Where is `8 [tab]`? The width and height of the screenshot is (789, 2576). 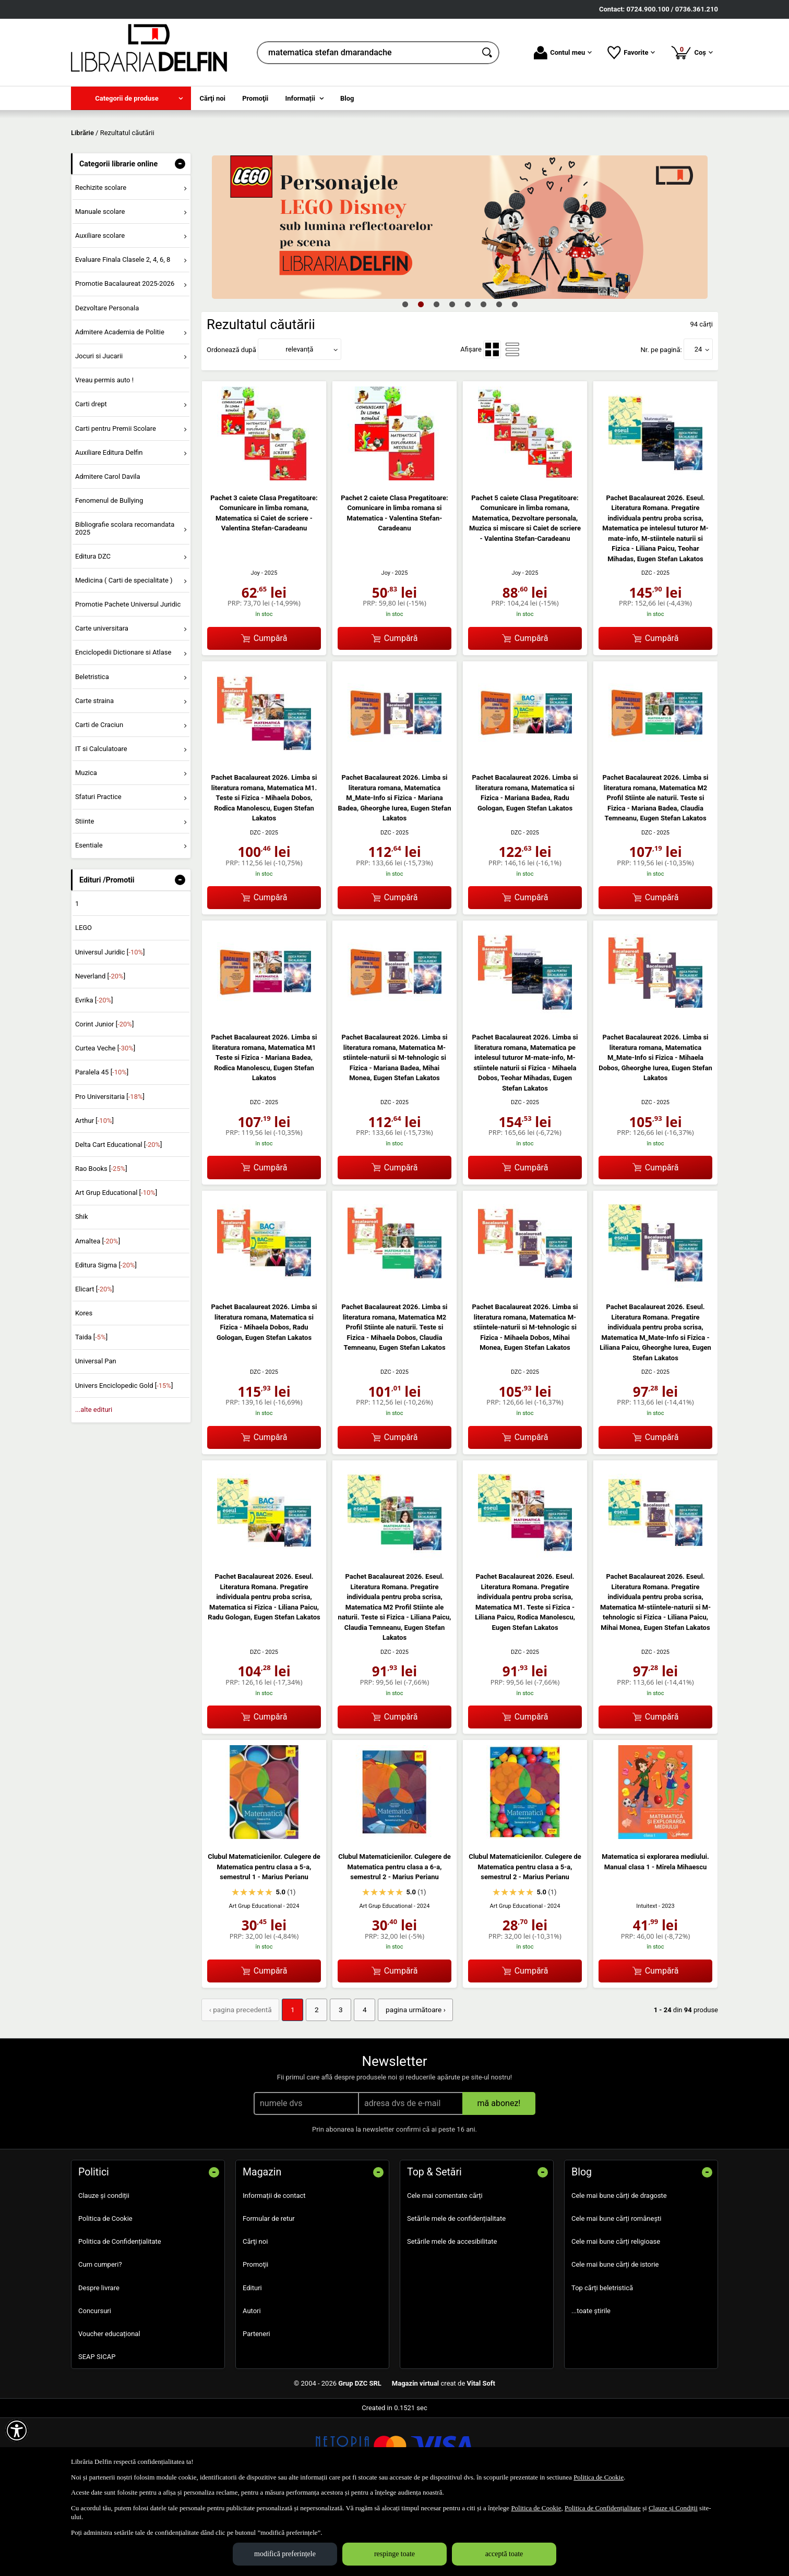 8 [tab] is located at coordinates (514, 379).